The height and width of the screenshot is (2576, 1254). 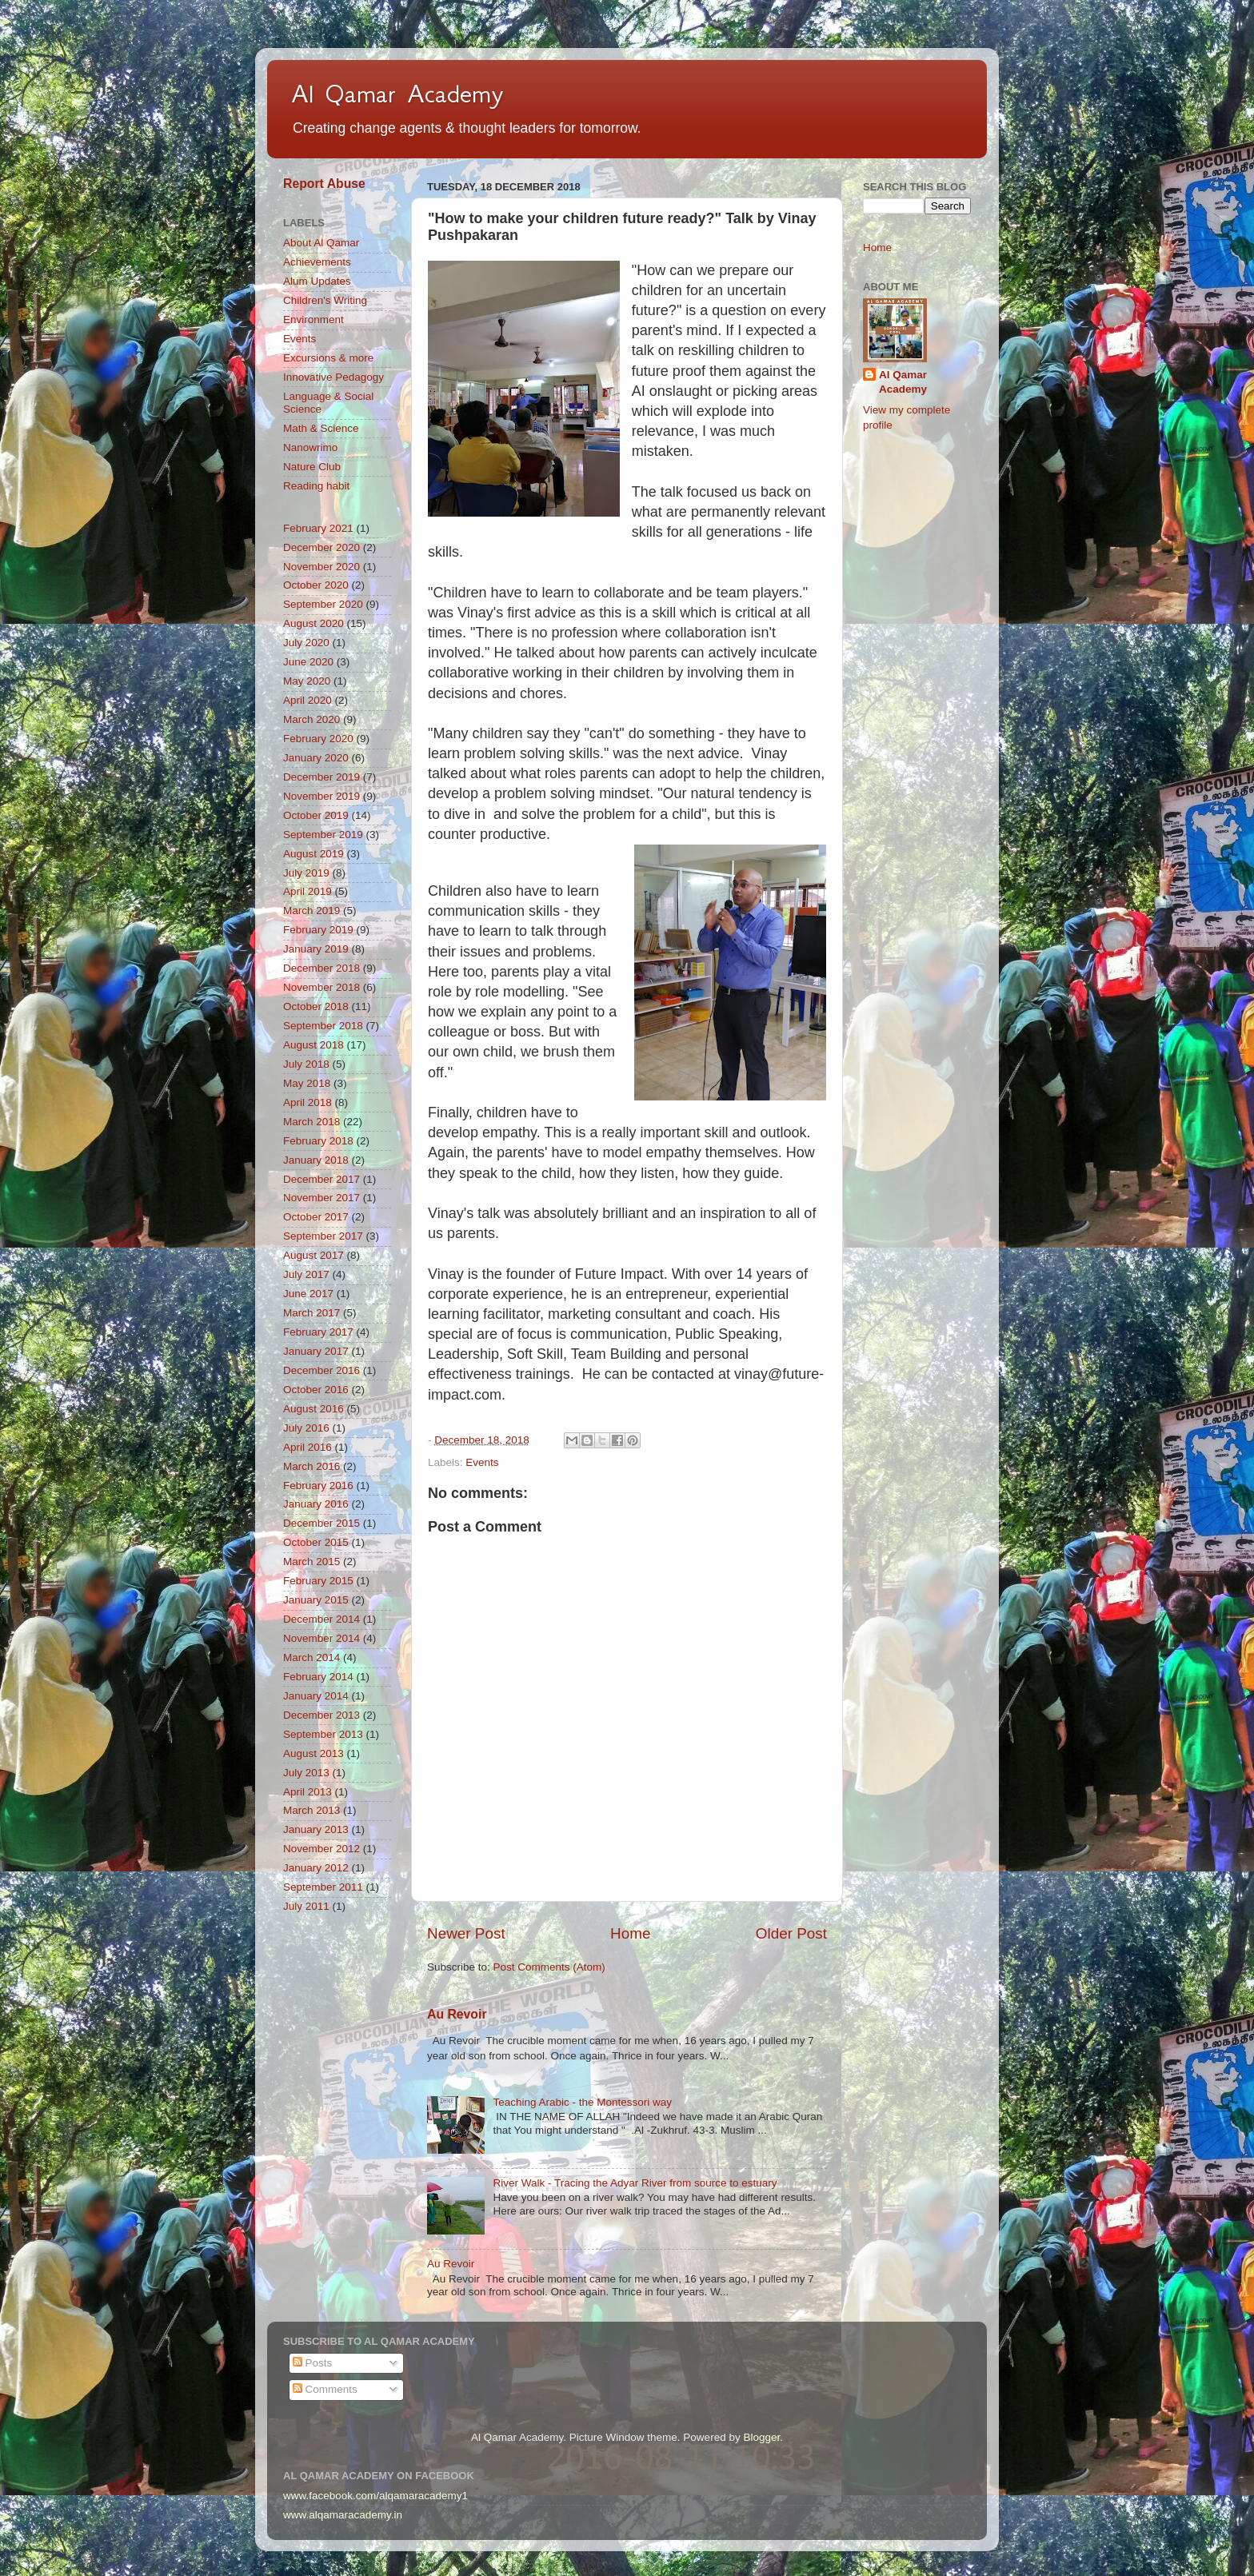 What do you see at coordinates (307, 1102) in the screenshot?
I see `April 2018` at bounding box center [307, 1102].